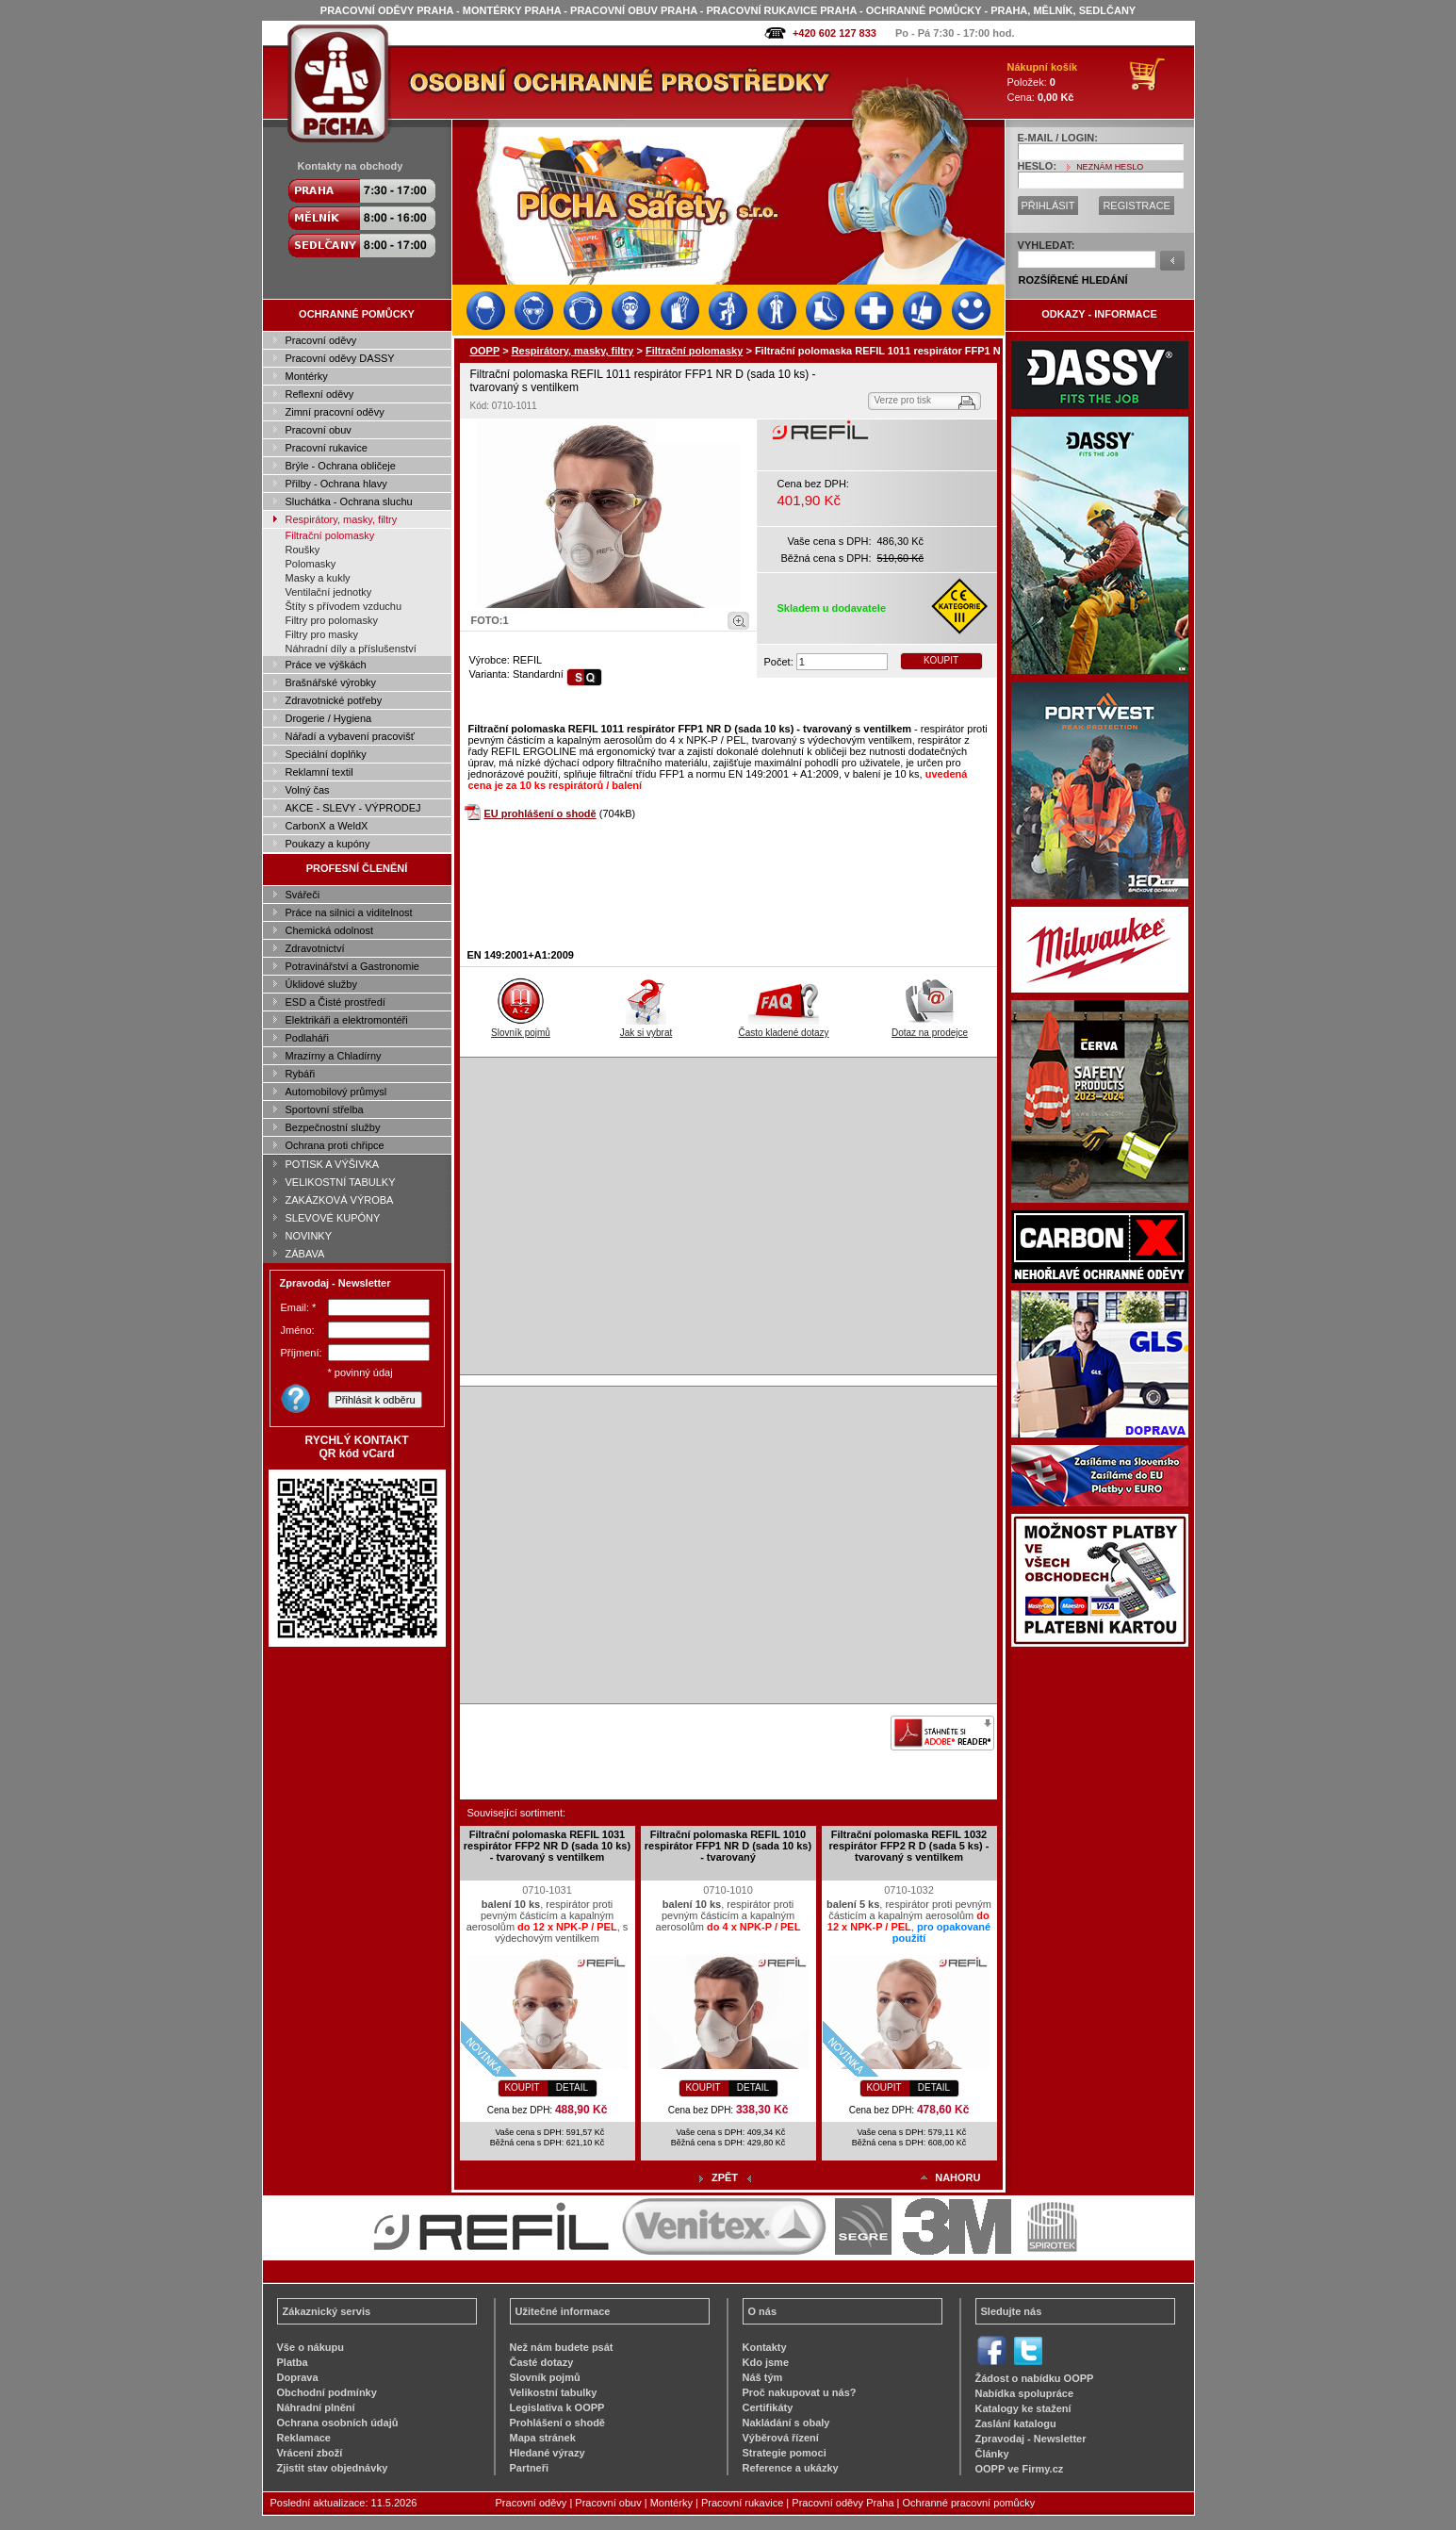 This screenshot has height=2530, width=1456. What do you see at coordinates (331, 682) in the screenshot?
I see `Brašnářské výrobky` at bounding box center [331, 682].